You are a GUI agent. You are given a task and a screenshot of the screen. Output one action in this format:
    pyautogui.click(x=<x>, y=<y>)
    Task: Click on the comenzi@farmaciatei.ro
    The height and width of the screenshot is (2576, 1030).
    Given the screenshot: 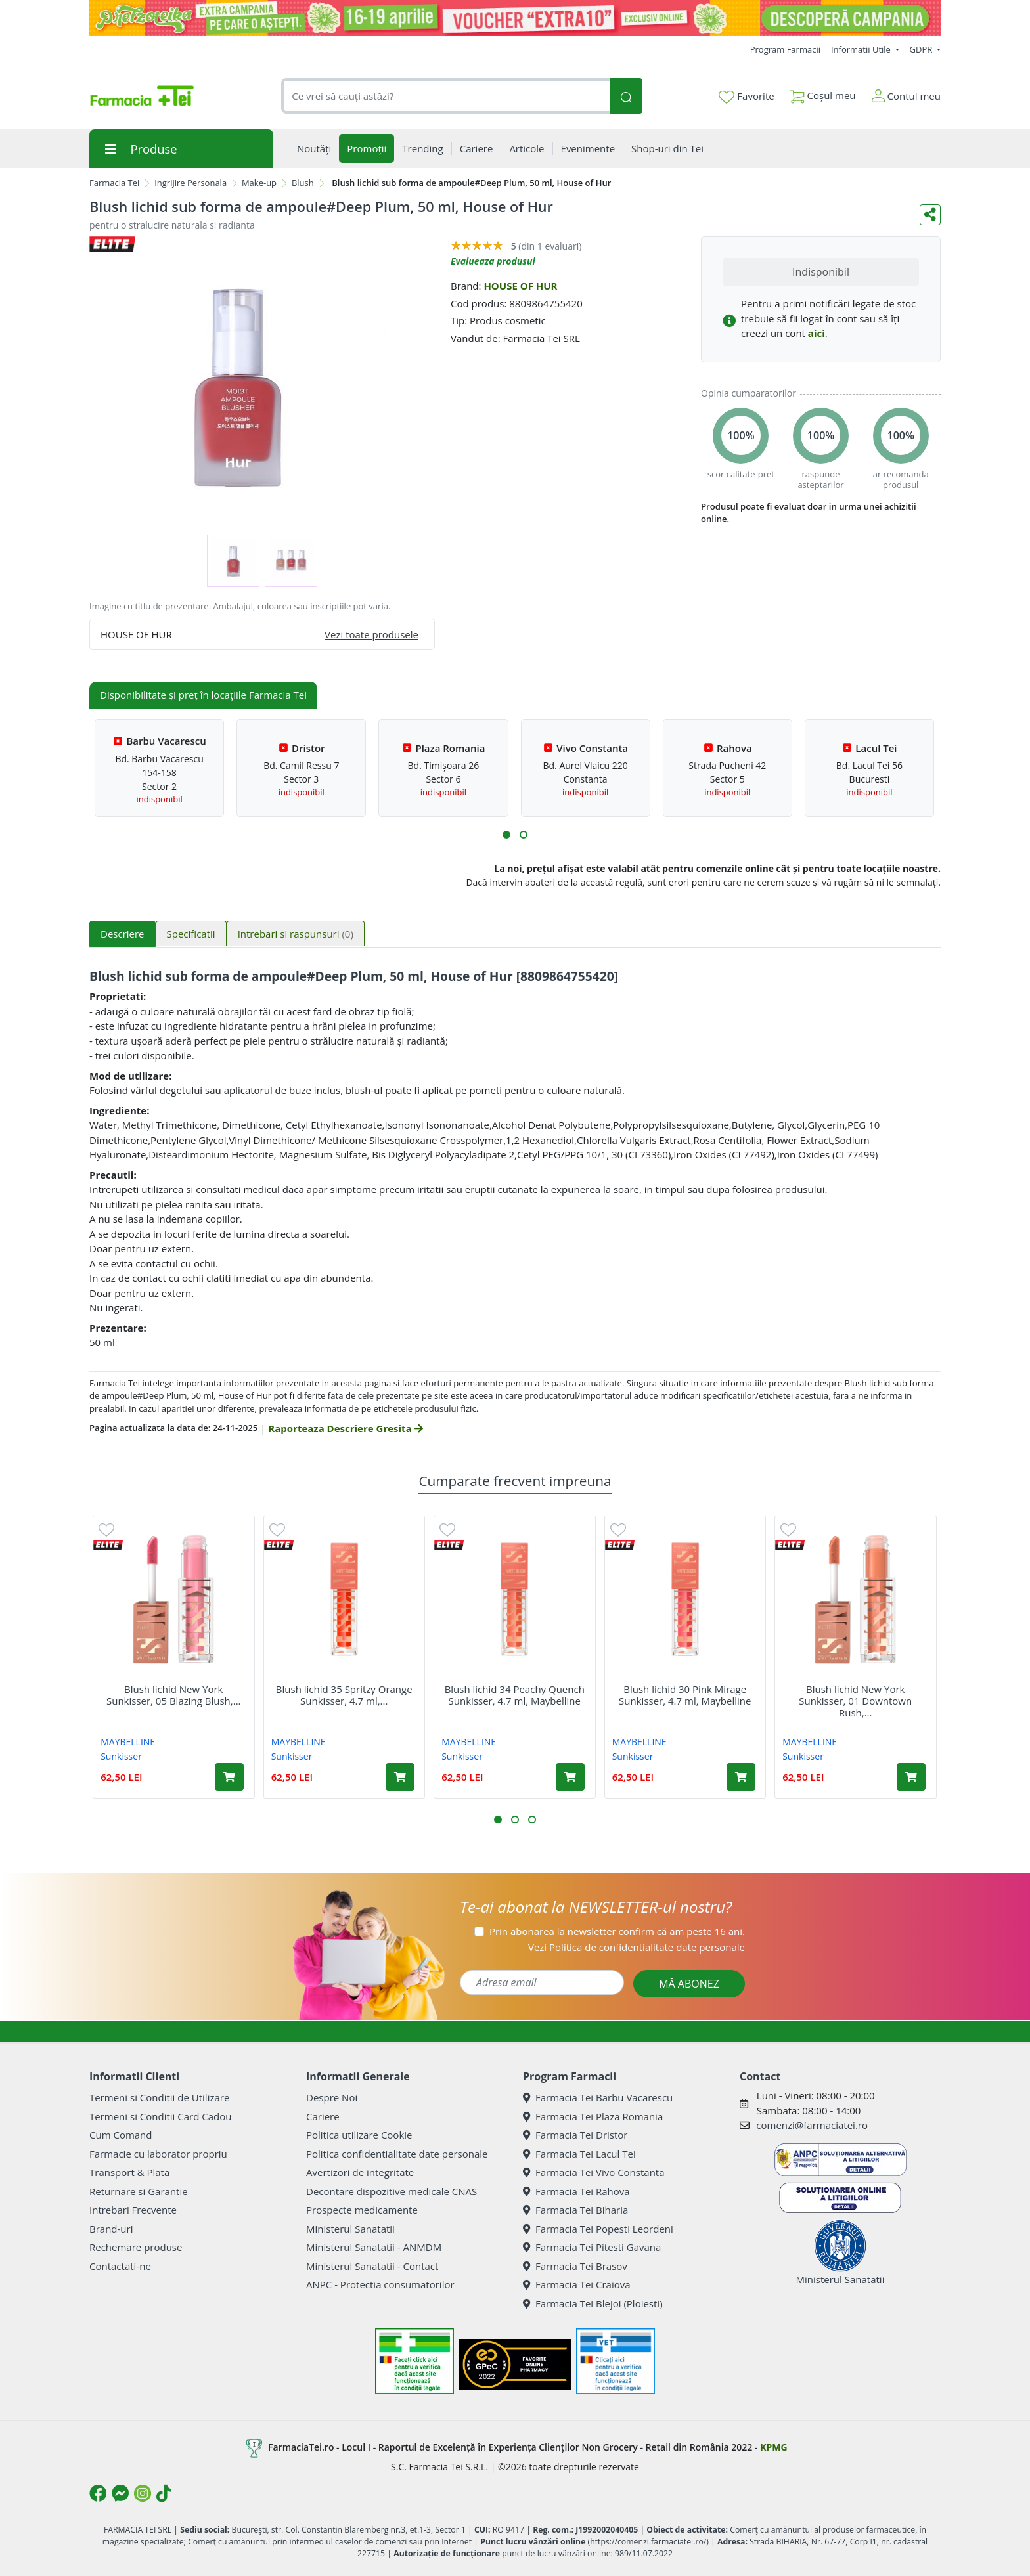 What is the action you would take?
    pyautogui.click(x=812, y=2124)
    